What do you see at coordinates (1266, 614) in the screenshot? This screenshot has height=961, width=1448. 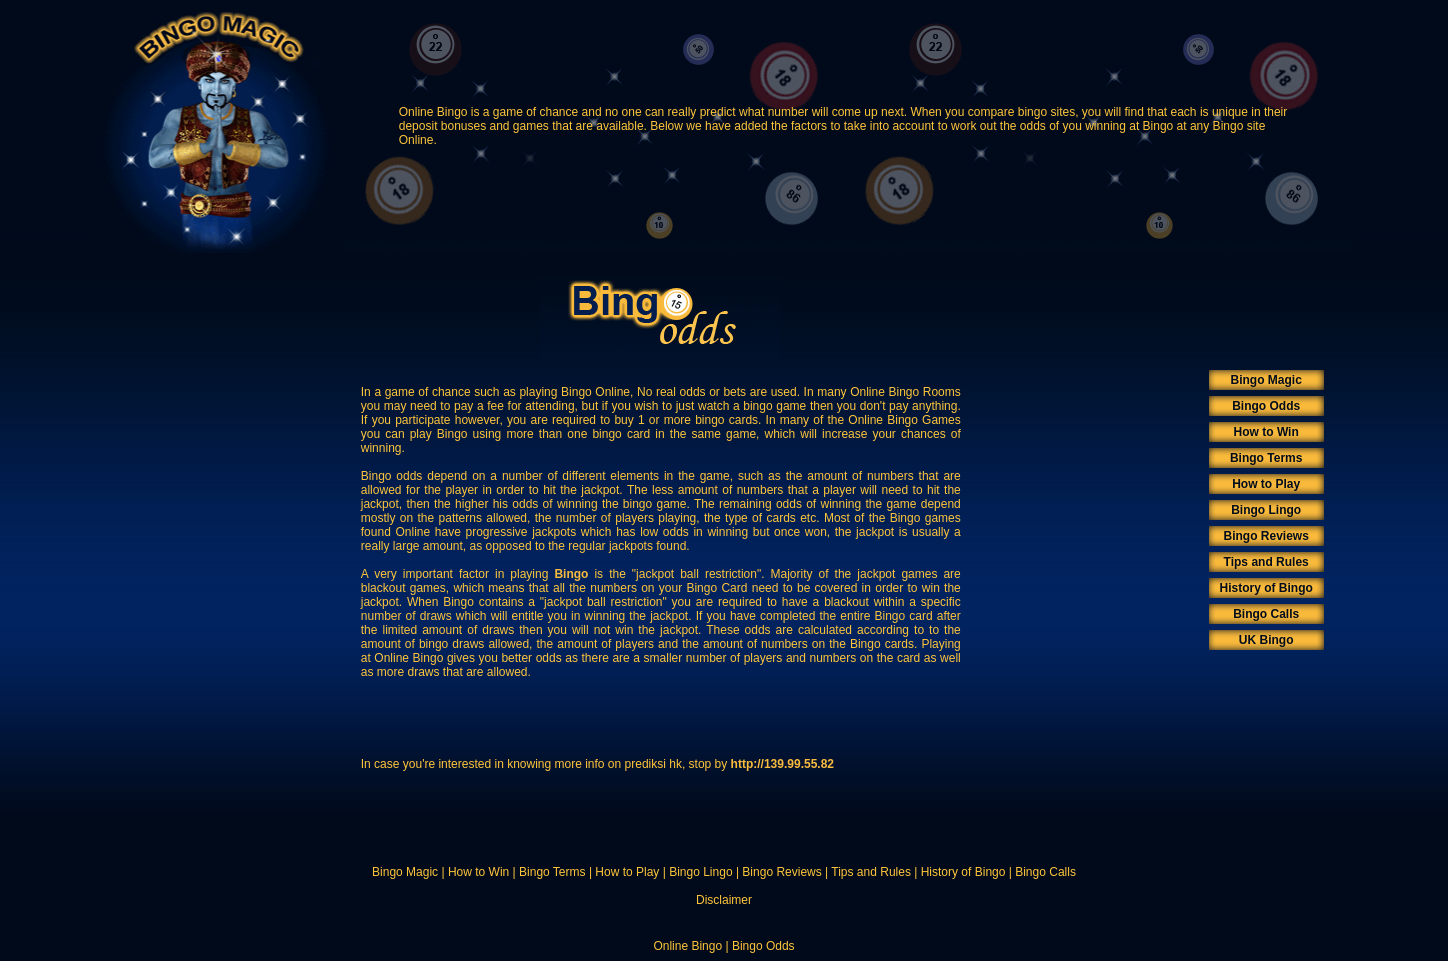 I see `Bingo Calls` at bounding box center [1266, 614].